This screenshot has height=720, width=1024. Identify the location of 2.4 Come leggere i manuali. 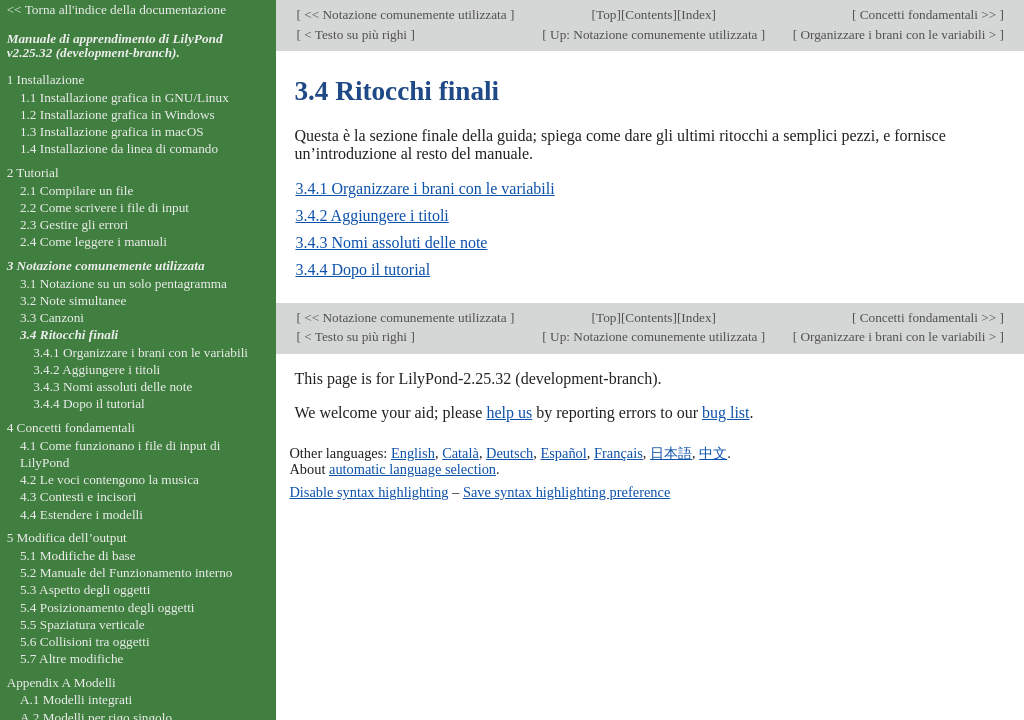
(93, 241).